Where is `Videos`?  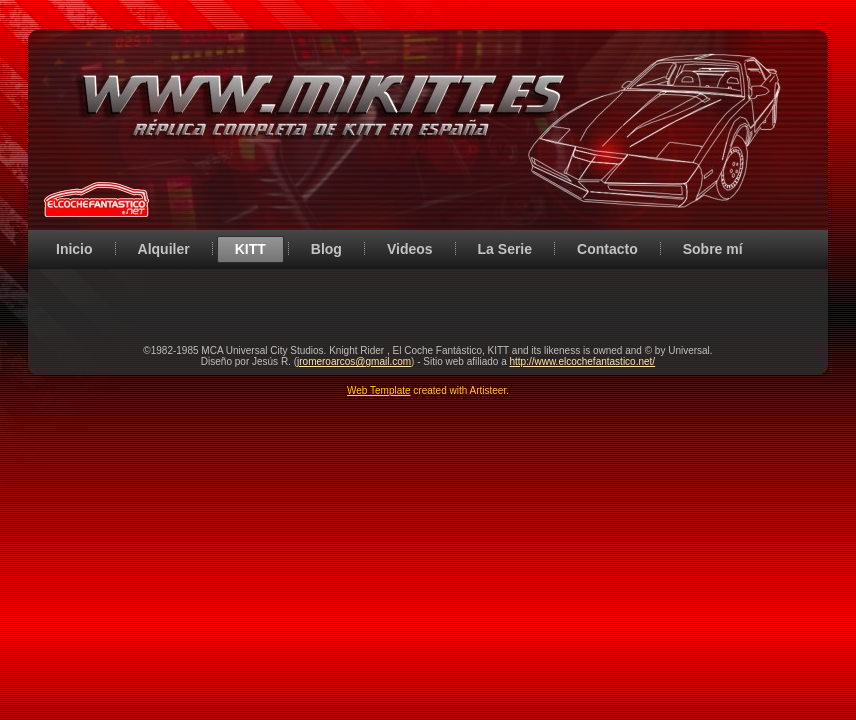 Videos is located at coordinates (410, 249).